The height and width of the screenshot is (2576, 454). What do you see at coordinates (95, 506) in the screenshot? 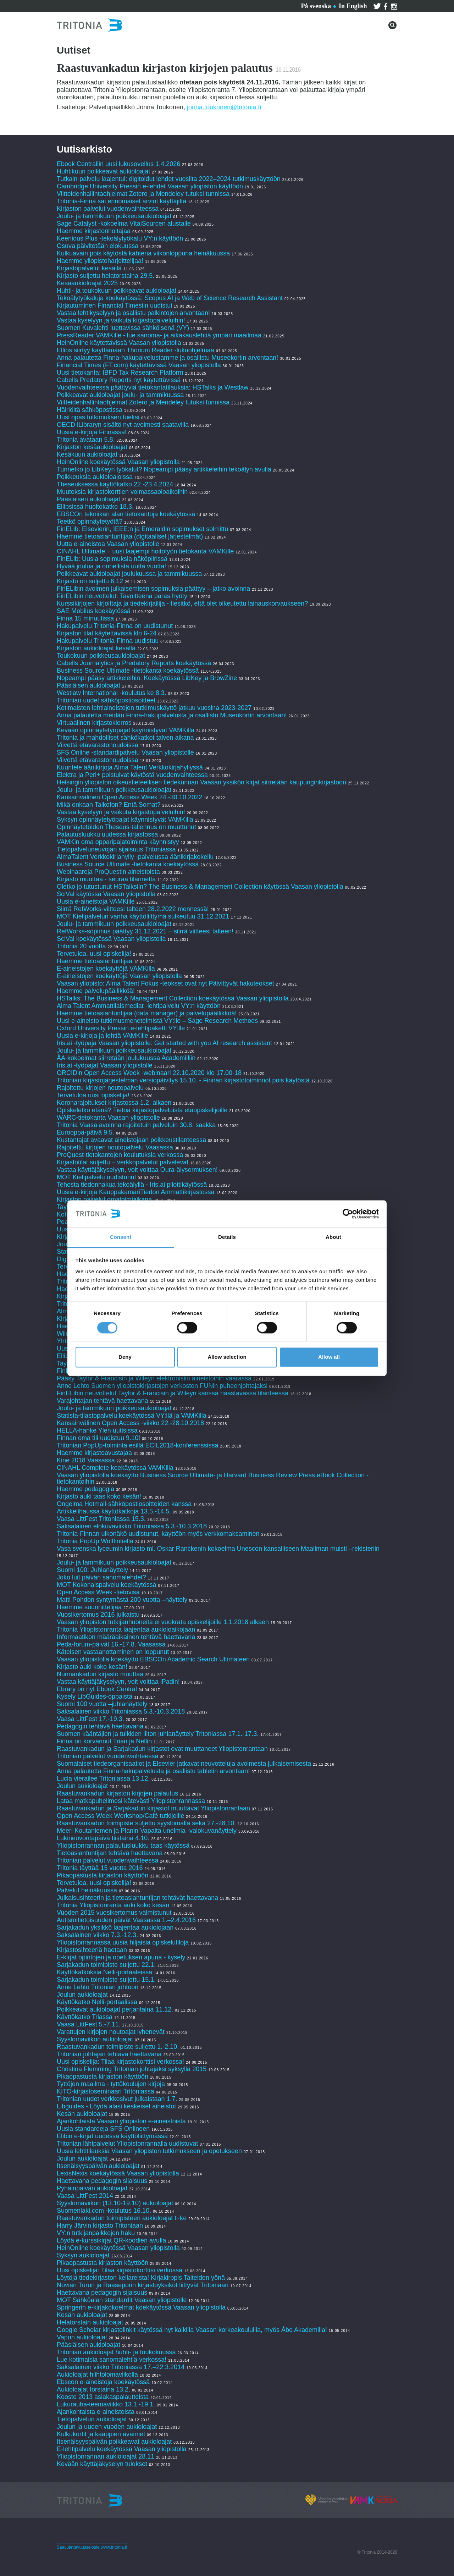
I see `Ellibsissä huoltokatko 18.3.` at bounding box center [95, 506].